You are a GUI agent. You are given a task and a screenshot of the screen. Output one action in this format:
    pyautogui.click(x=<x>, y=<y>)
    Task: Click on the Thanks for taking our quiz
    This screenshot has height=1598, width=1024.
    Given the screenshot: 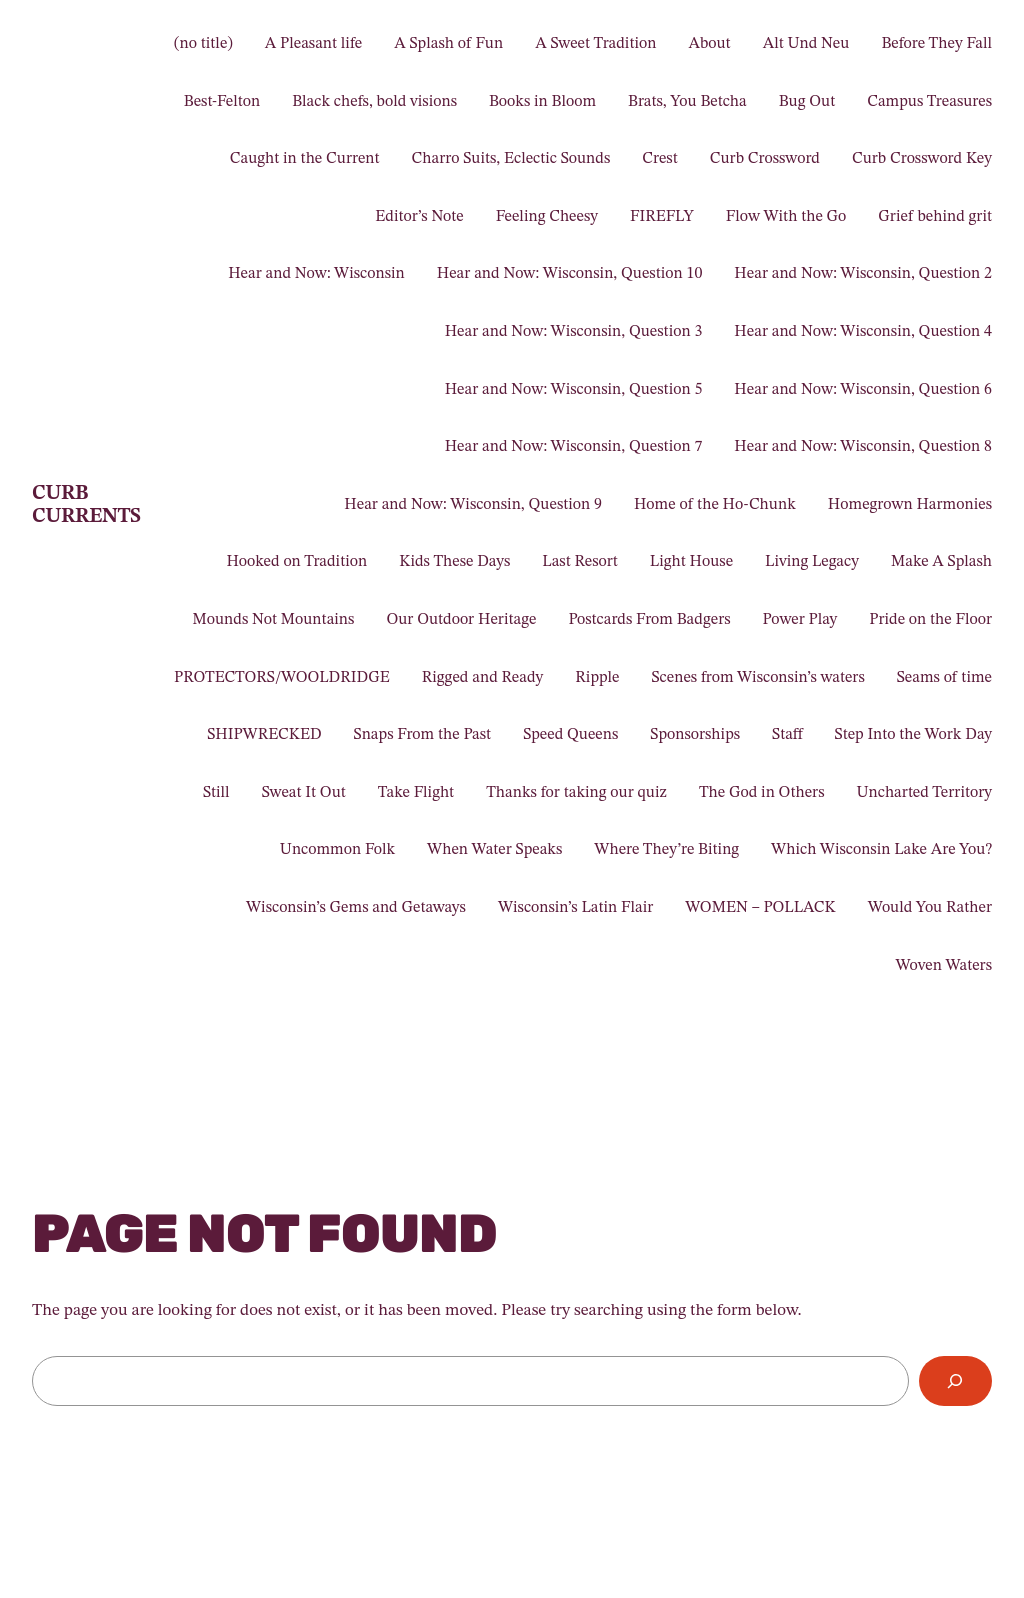 What is the action you would take?
    pyautogui.click(x=576, y=793)
    